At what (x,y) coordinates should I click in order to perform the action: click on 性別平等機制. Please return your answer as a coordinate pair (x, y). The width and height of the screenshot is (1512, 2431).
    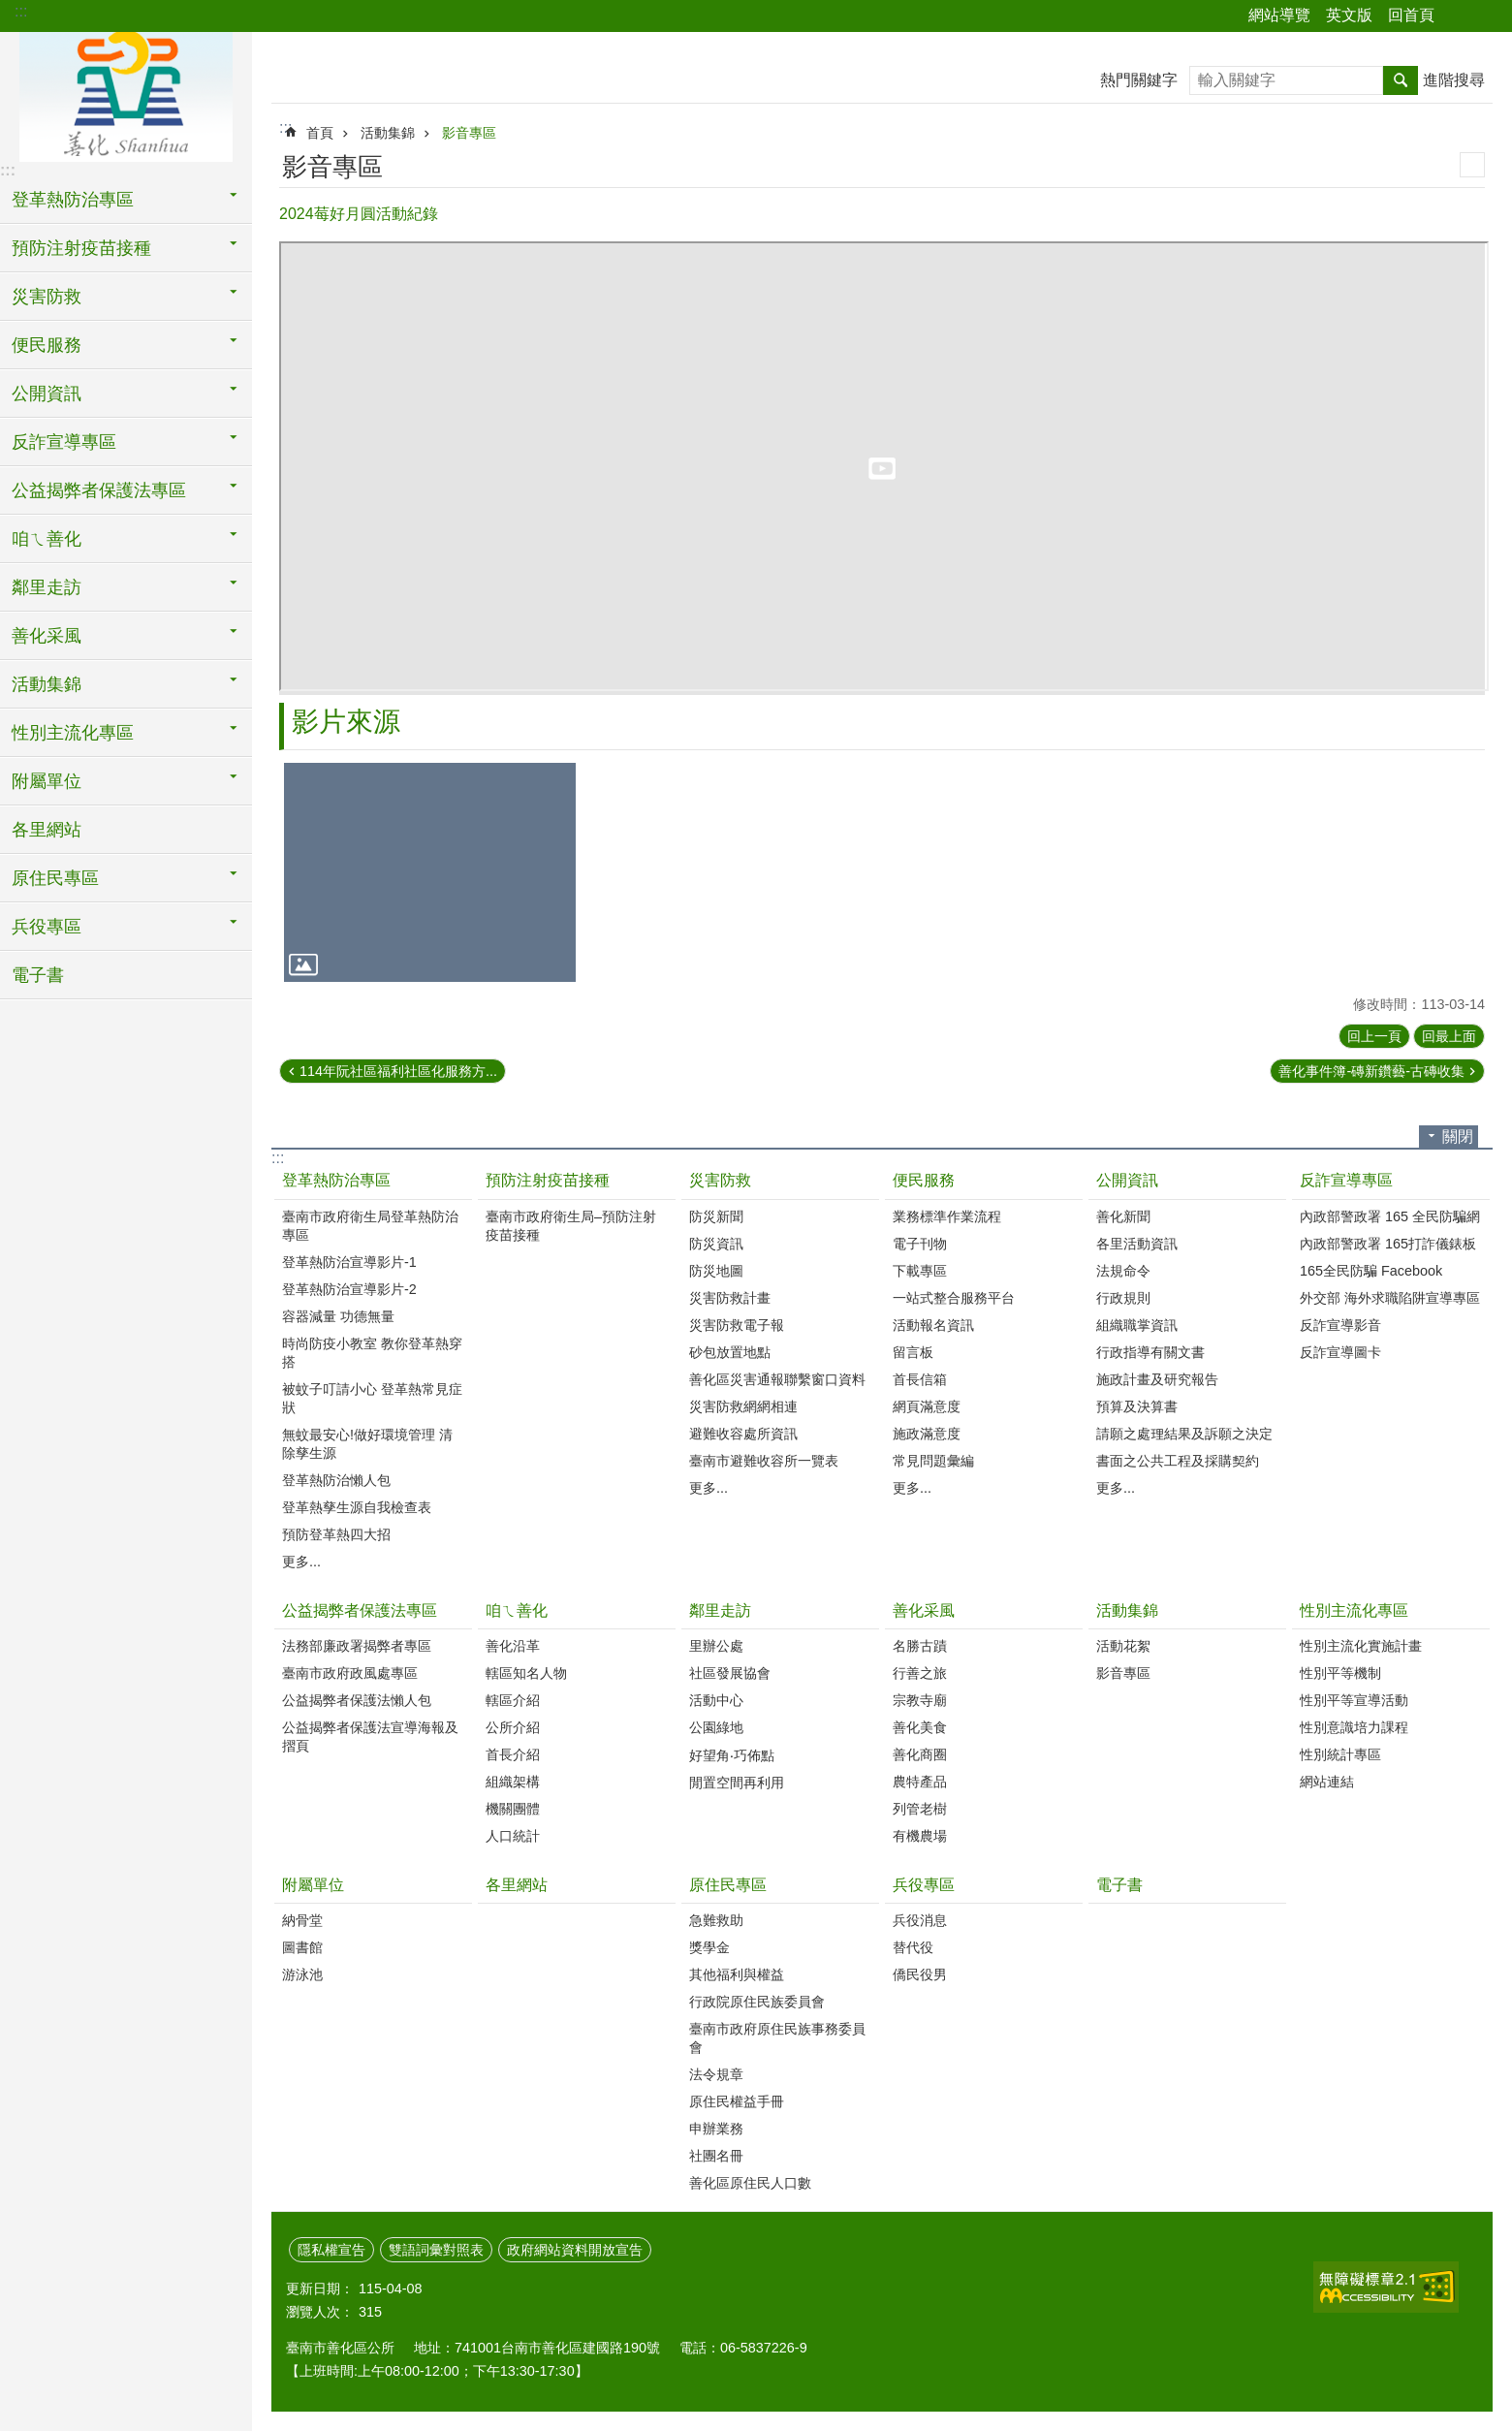
    Looking at the image, I should click on (1340, 1673).